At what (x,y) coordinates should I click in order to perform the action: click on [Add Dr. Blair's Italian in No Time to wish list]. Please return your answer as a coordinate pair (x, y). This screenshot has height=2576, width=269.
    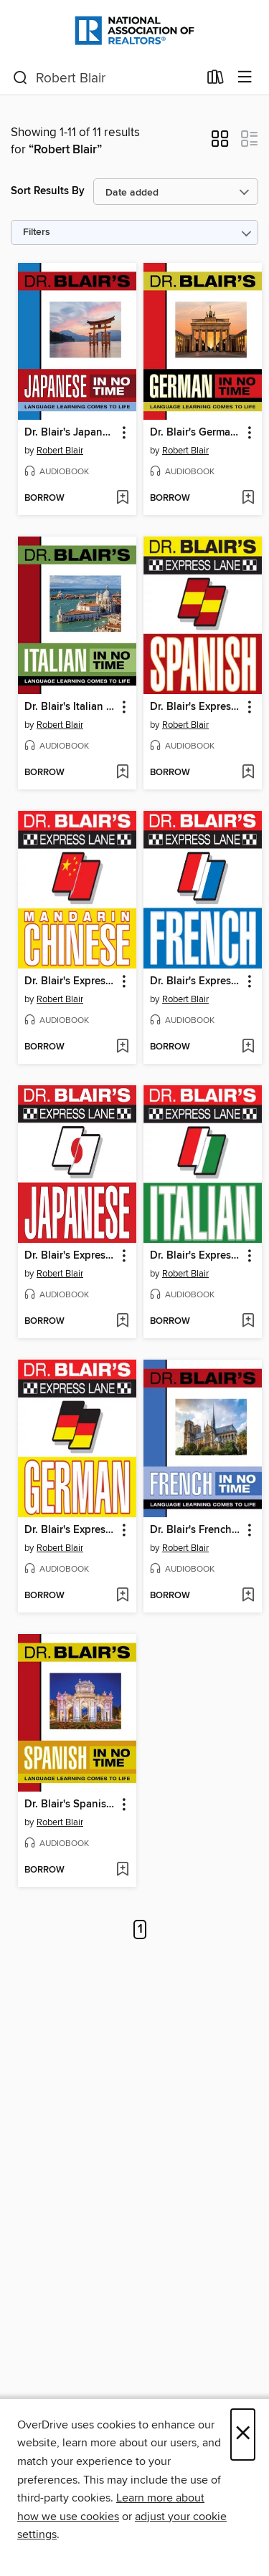
    Looking at the image, I should click on (122, 773).